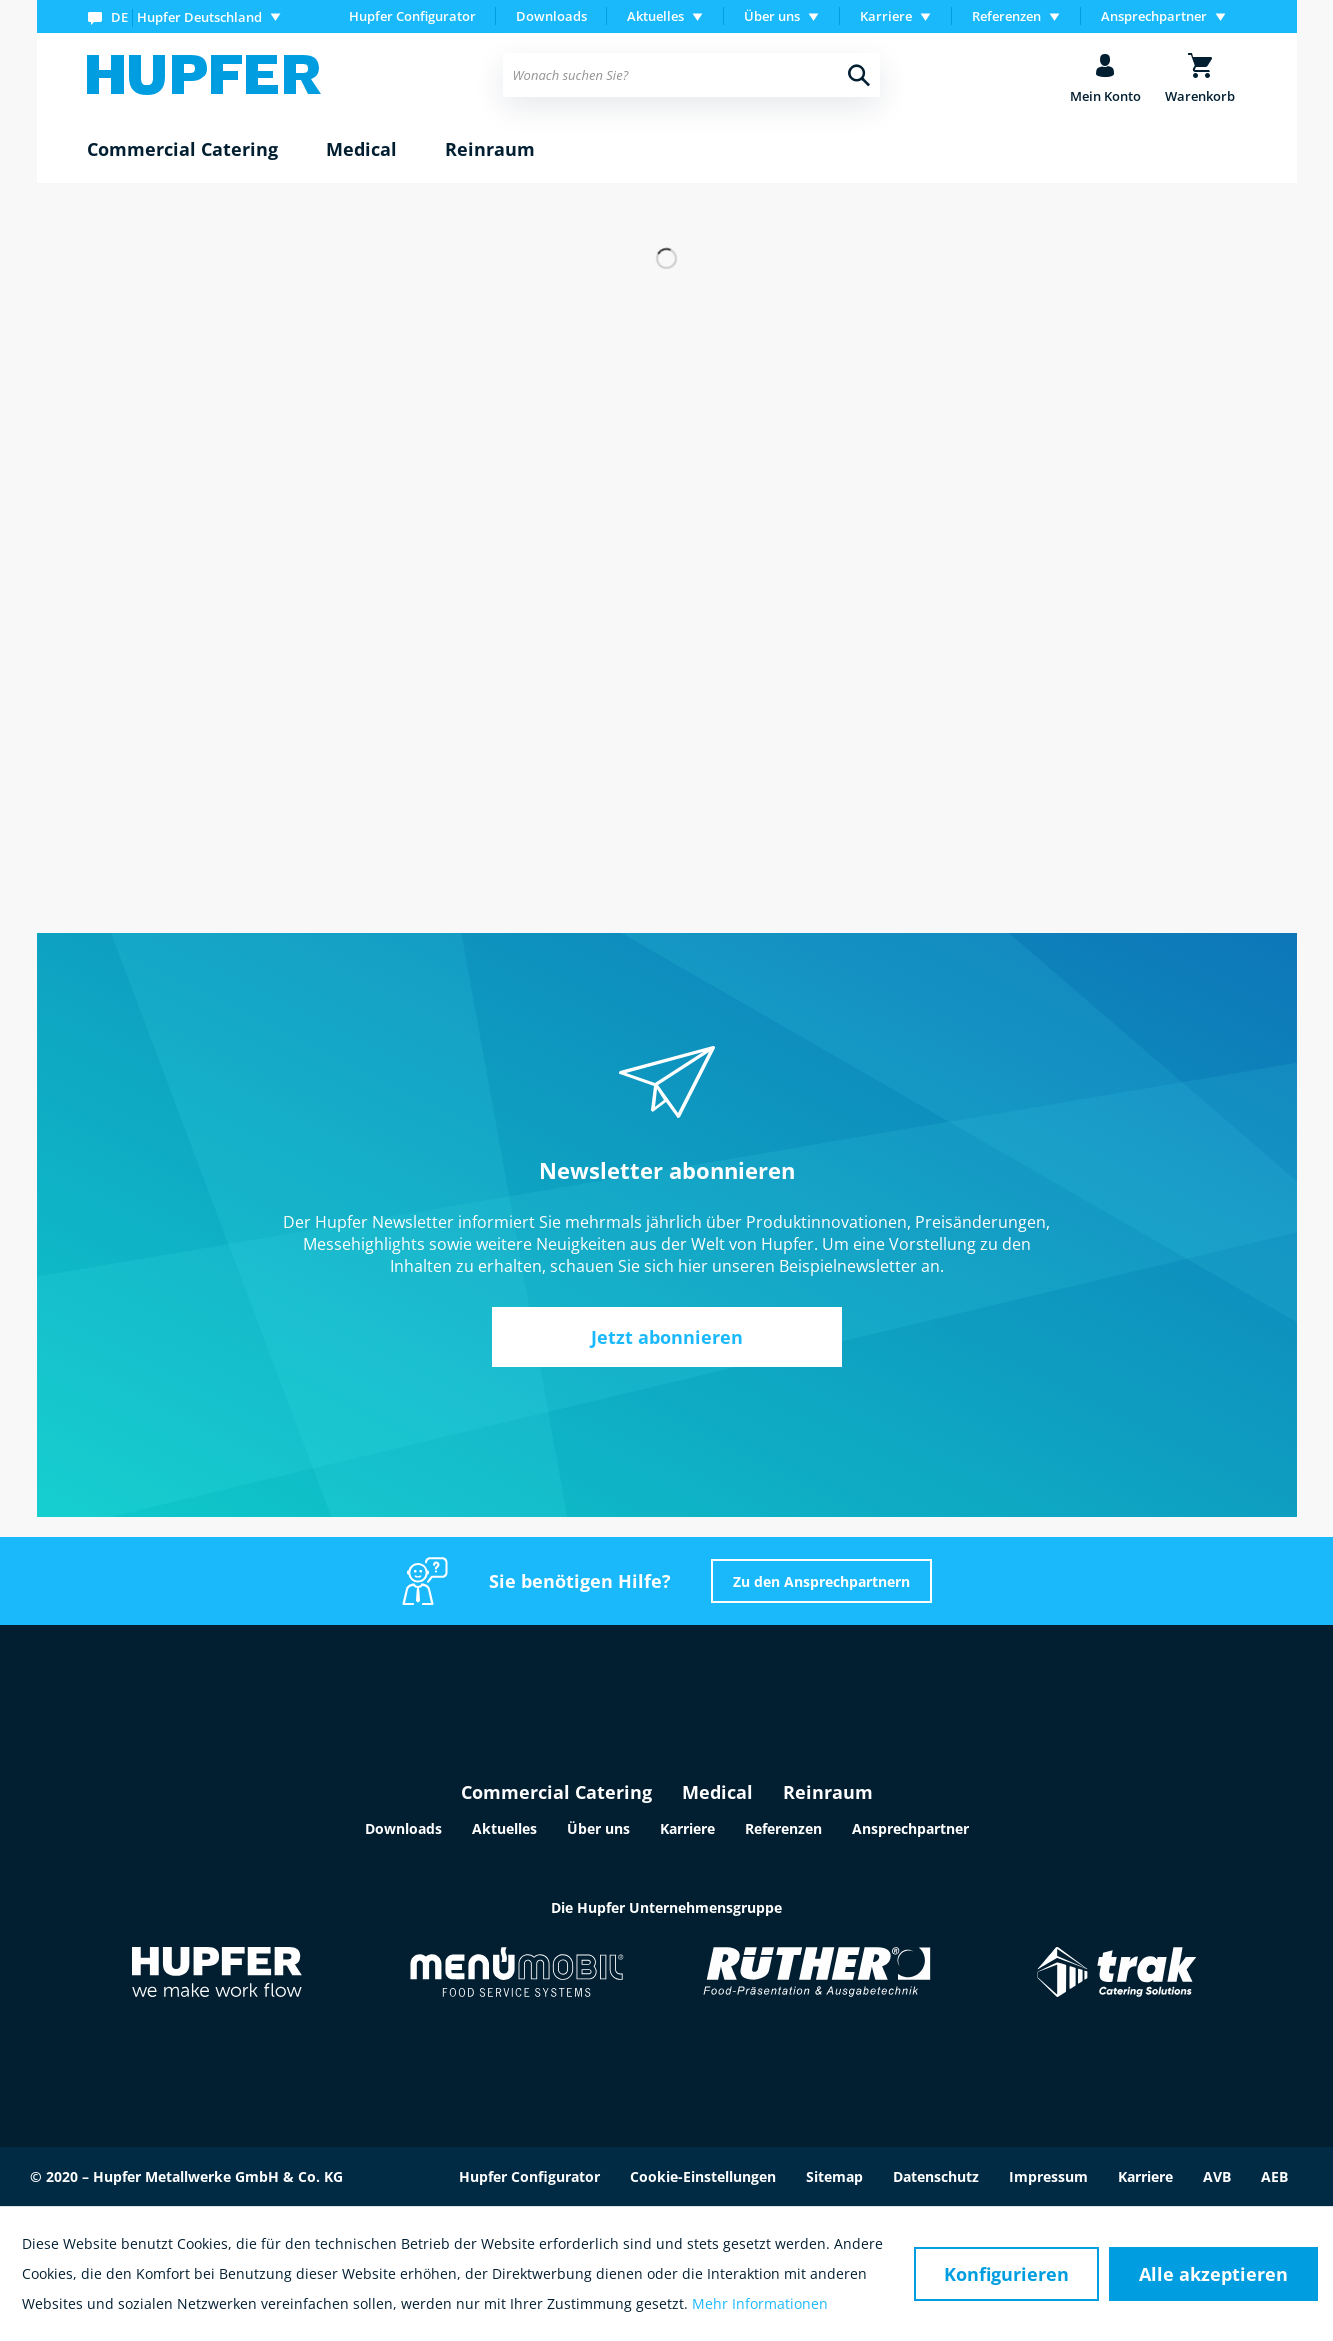  What do you see at coordinates (834, 2176) in the screenshot?
I see `Sitemap` at bounding box center [834, 2176].